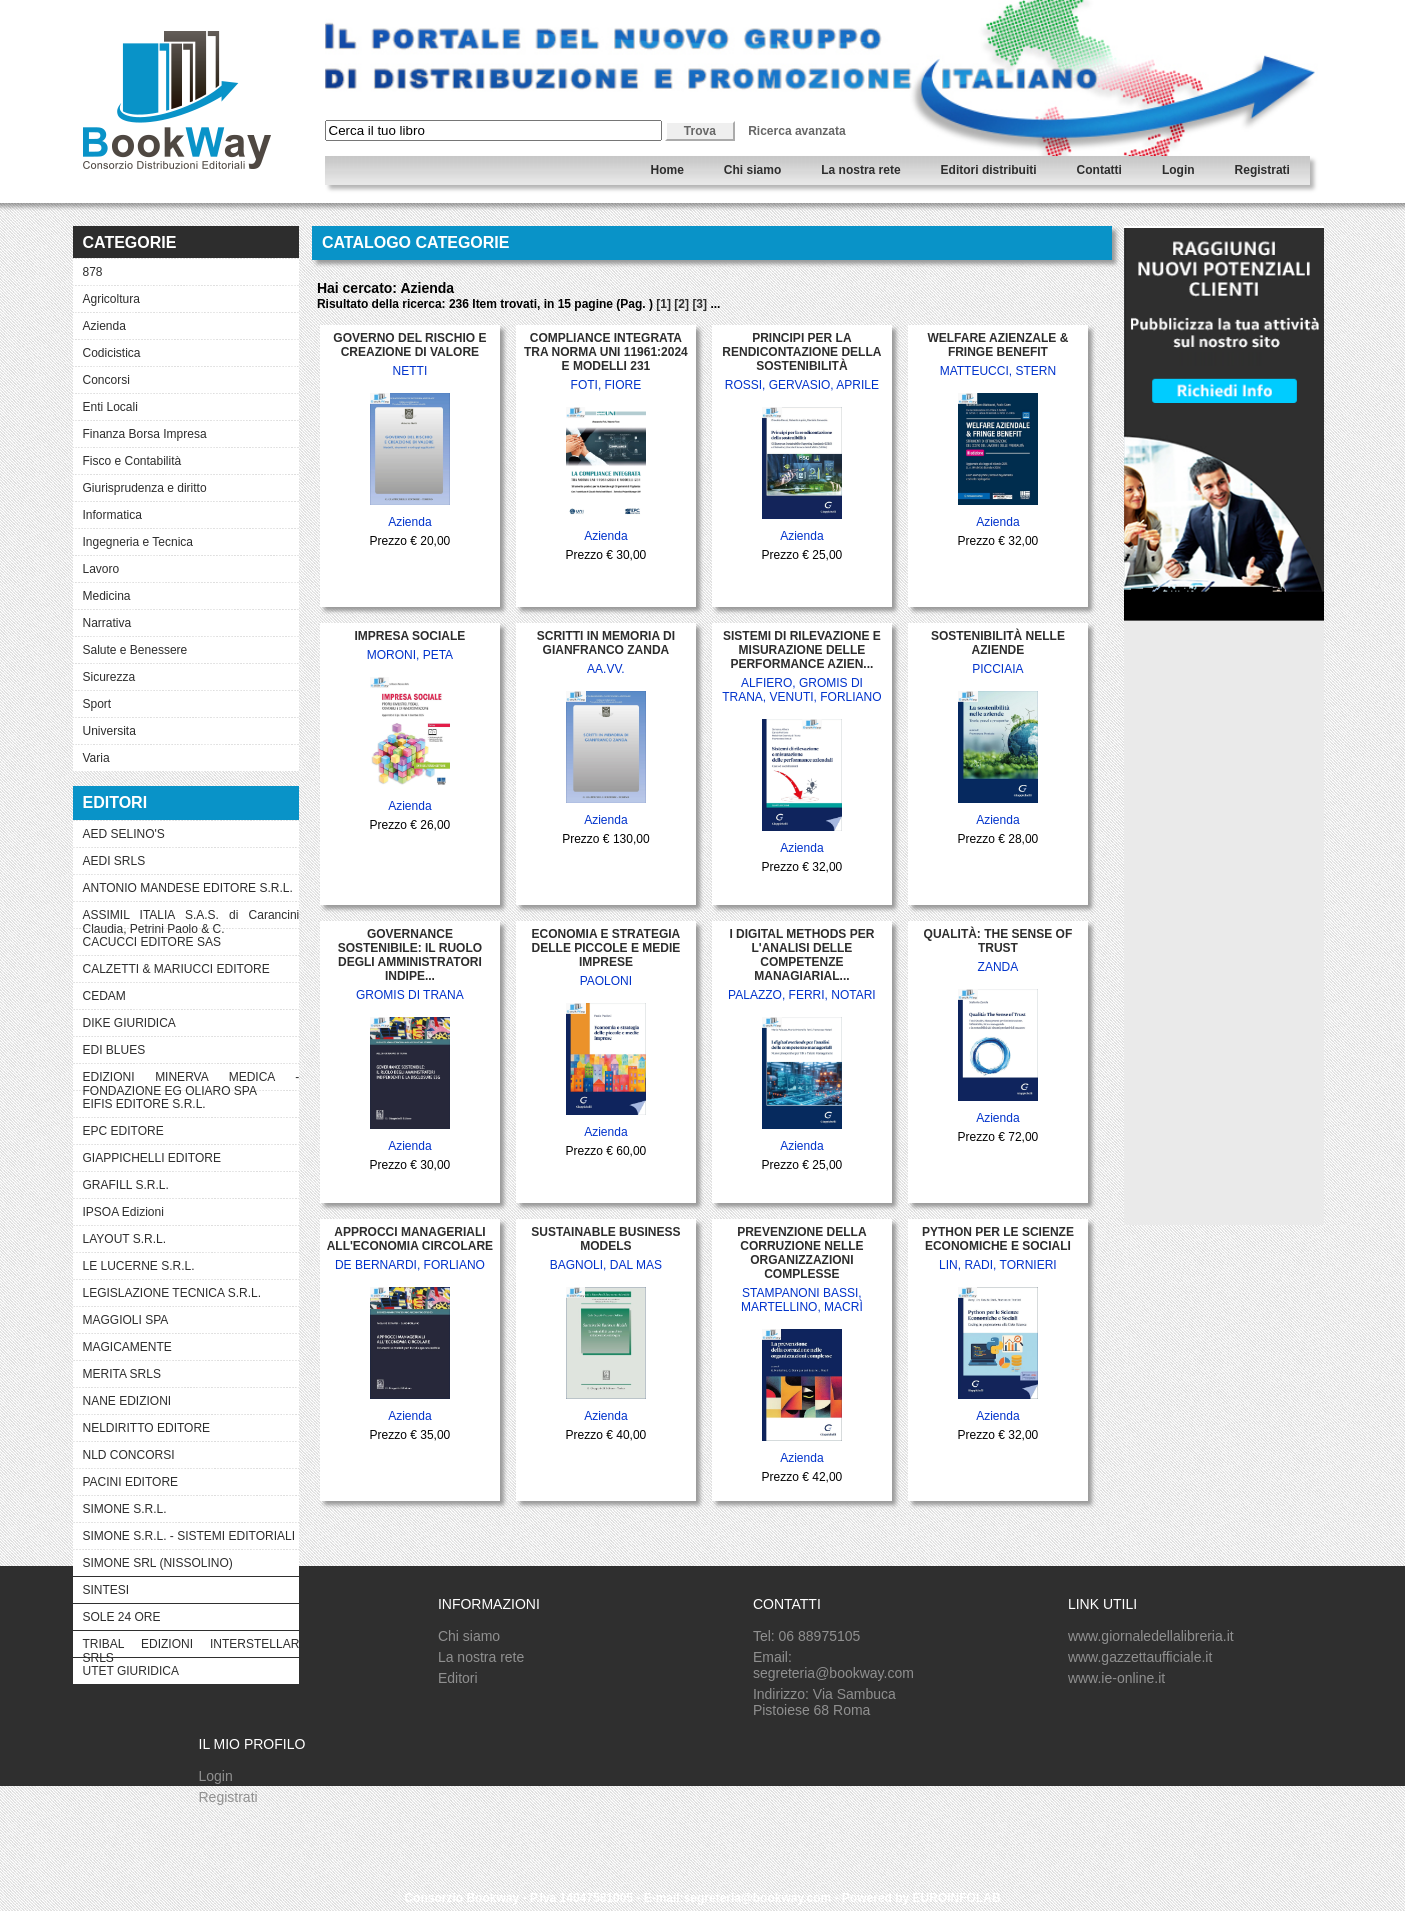 The image size is (1405, 1911). What do you see at coordinates (802, 650) in the screenshot?
I see `SISTEMI DI RILEVAZIONE E MISURAZIONE DELLE PERFORMANCE AZIEN...` at bounding box center [802, 650].